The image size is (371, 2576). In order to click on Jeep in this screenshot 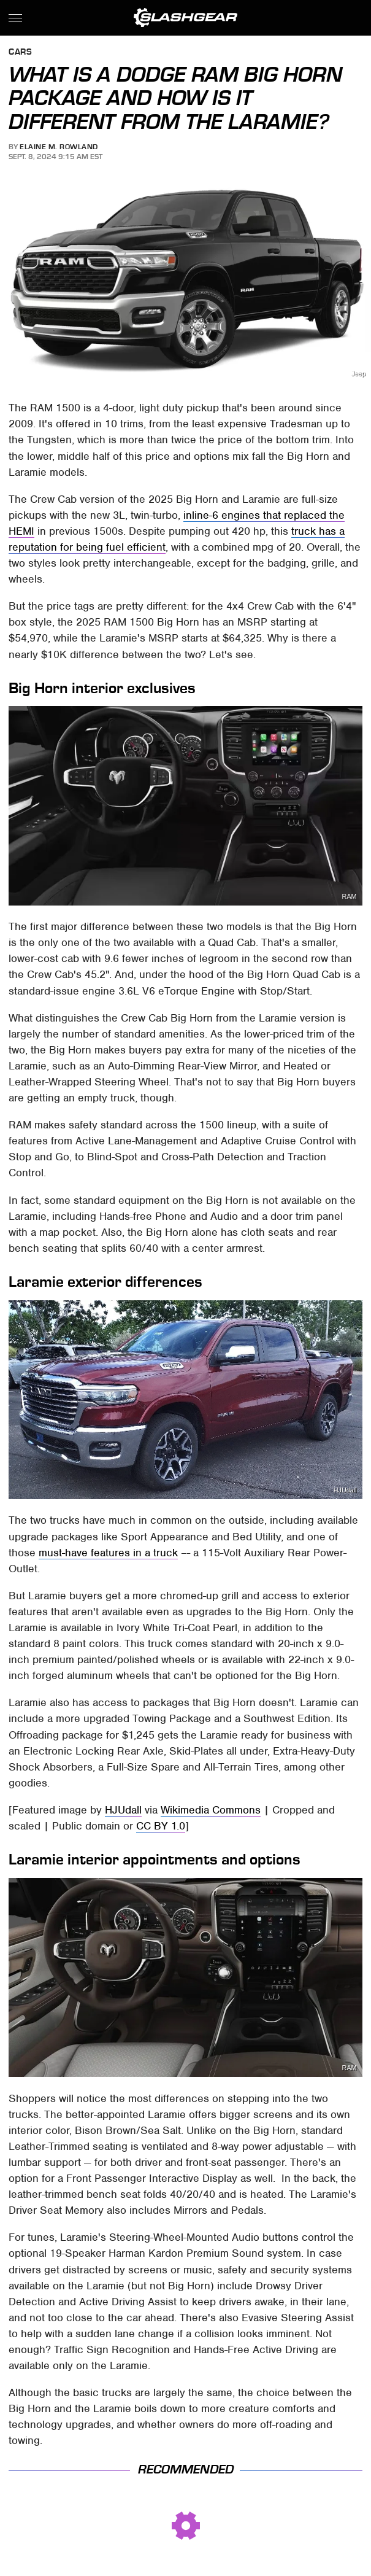, I will do `click(358, 373)`.